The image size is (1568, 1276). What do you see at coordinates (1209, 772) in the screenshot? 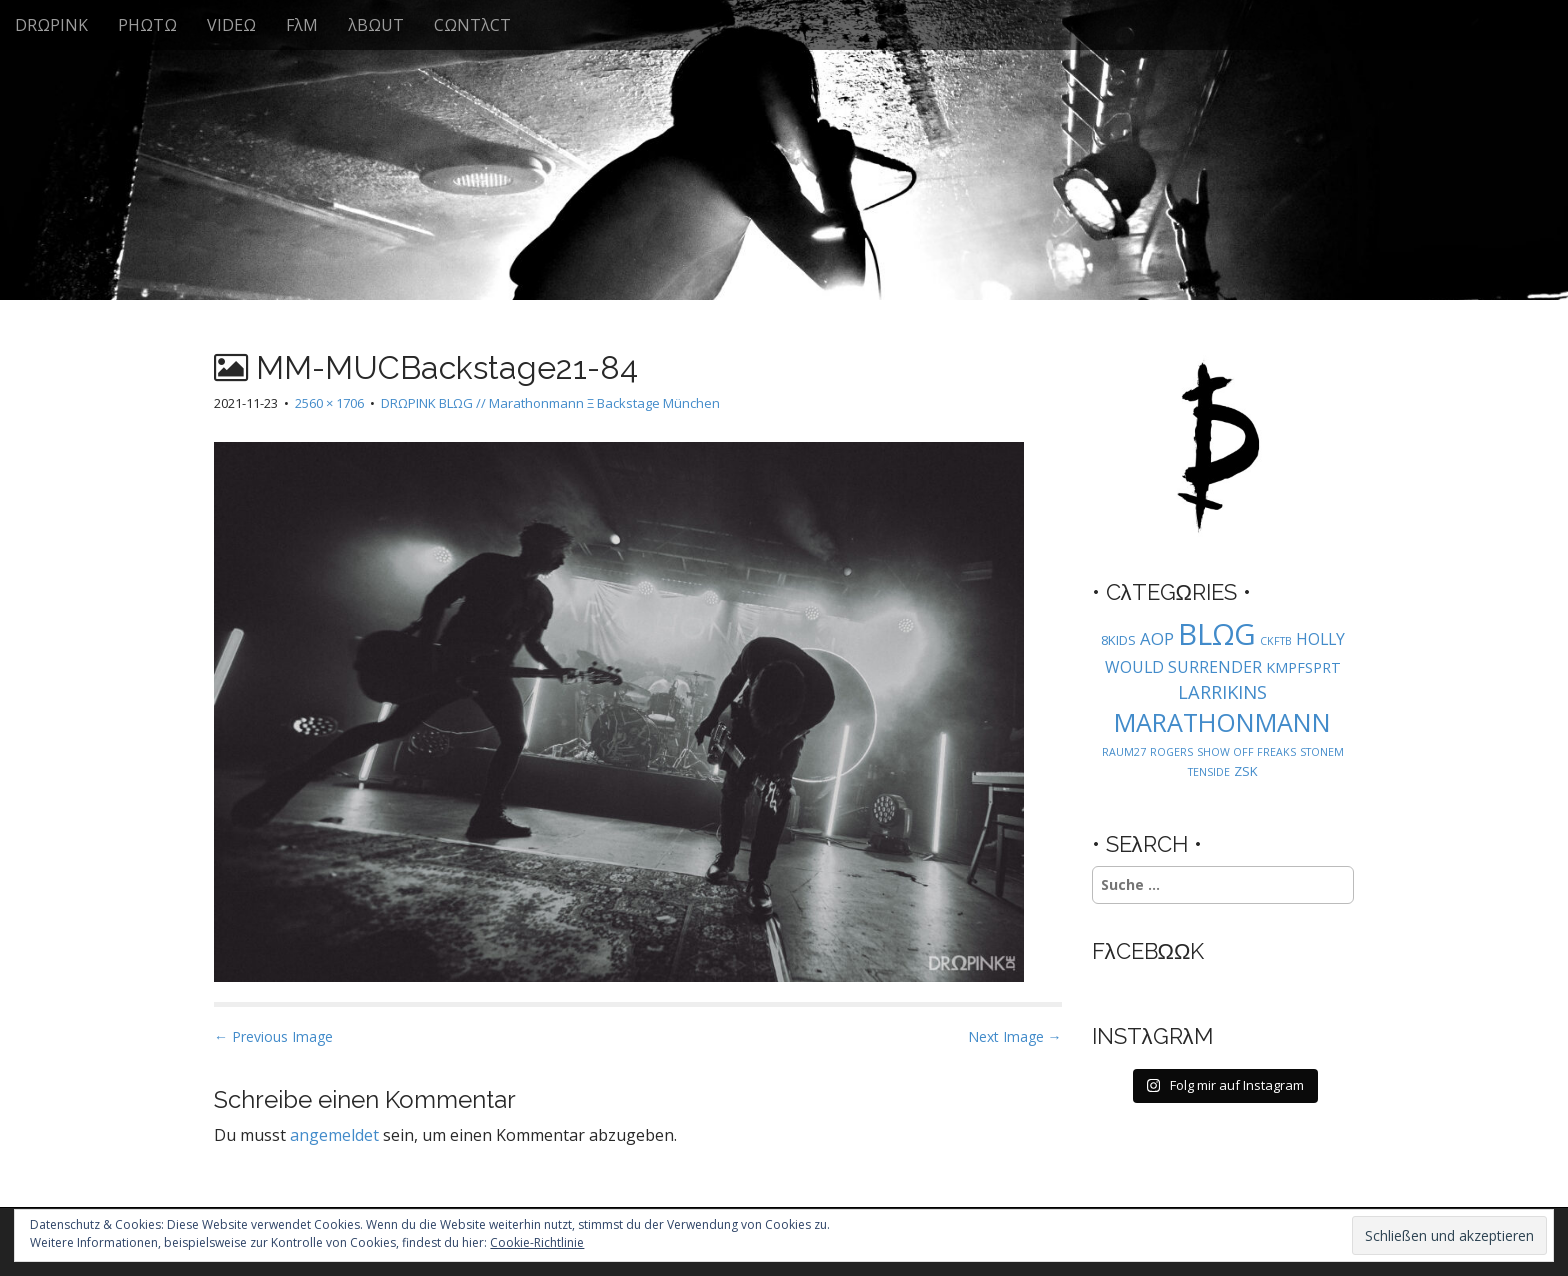
I see `TENSIDE [TENSIDE (1 Eintrag)]` at bounding box center [1209, 772].